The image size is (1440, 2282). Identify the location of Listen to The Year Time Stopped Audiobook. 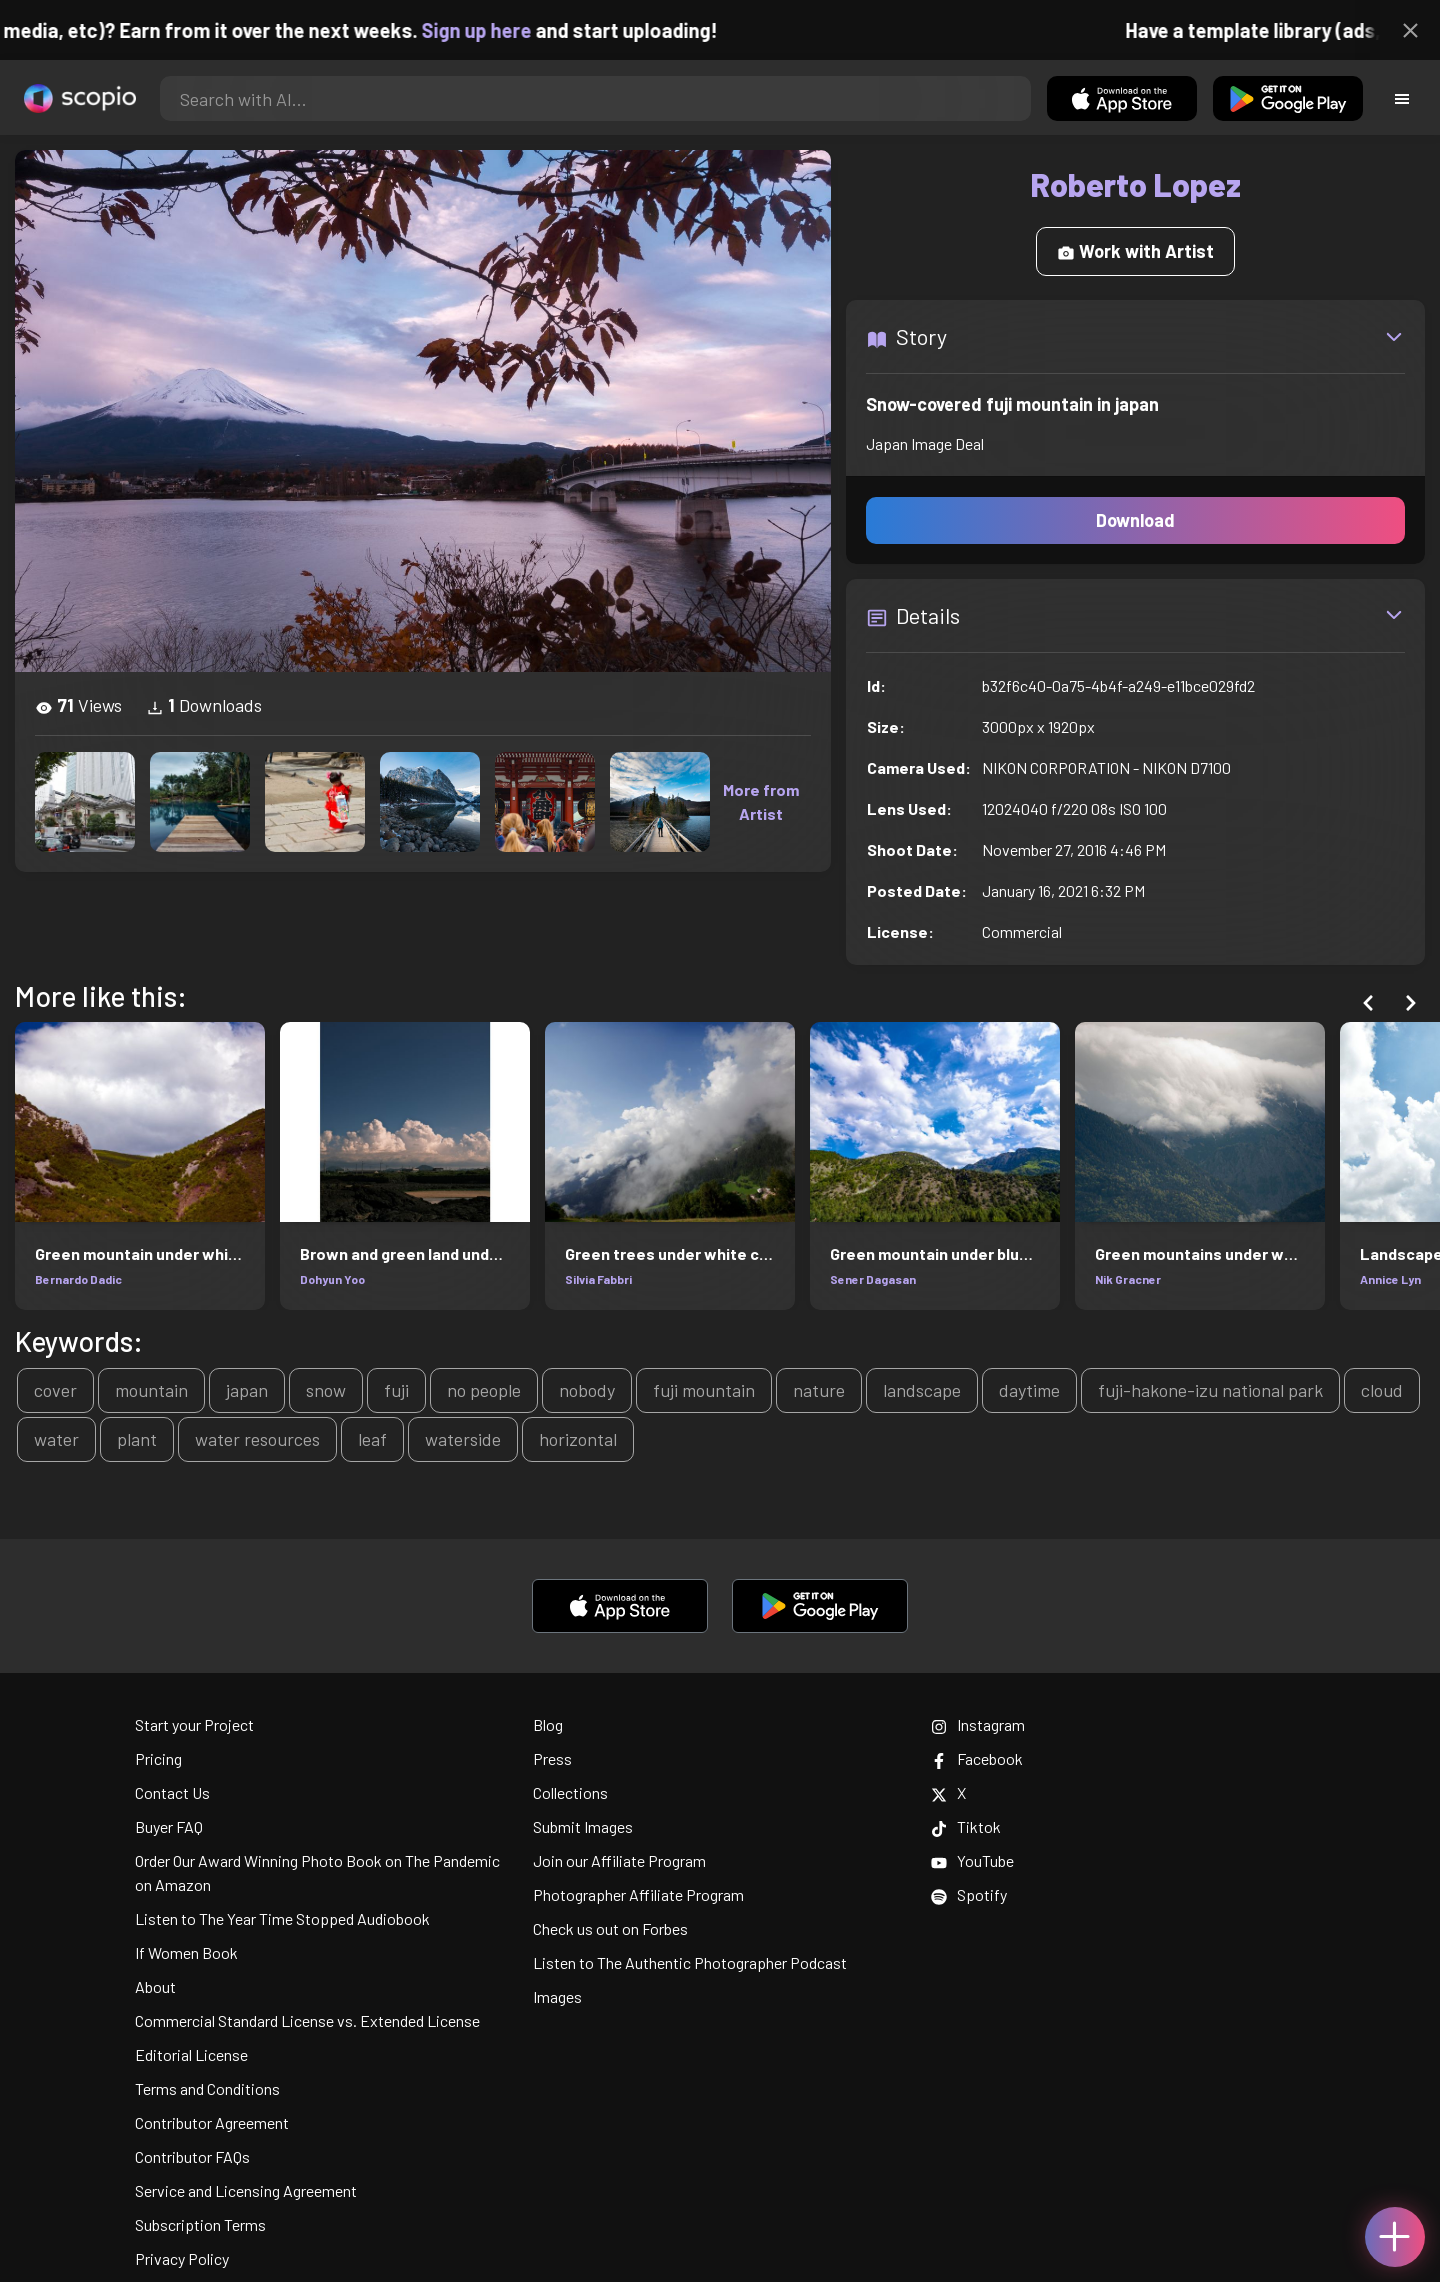
(282, 1918).